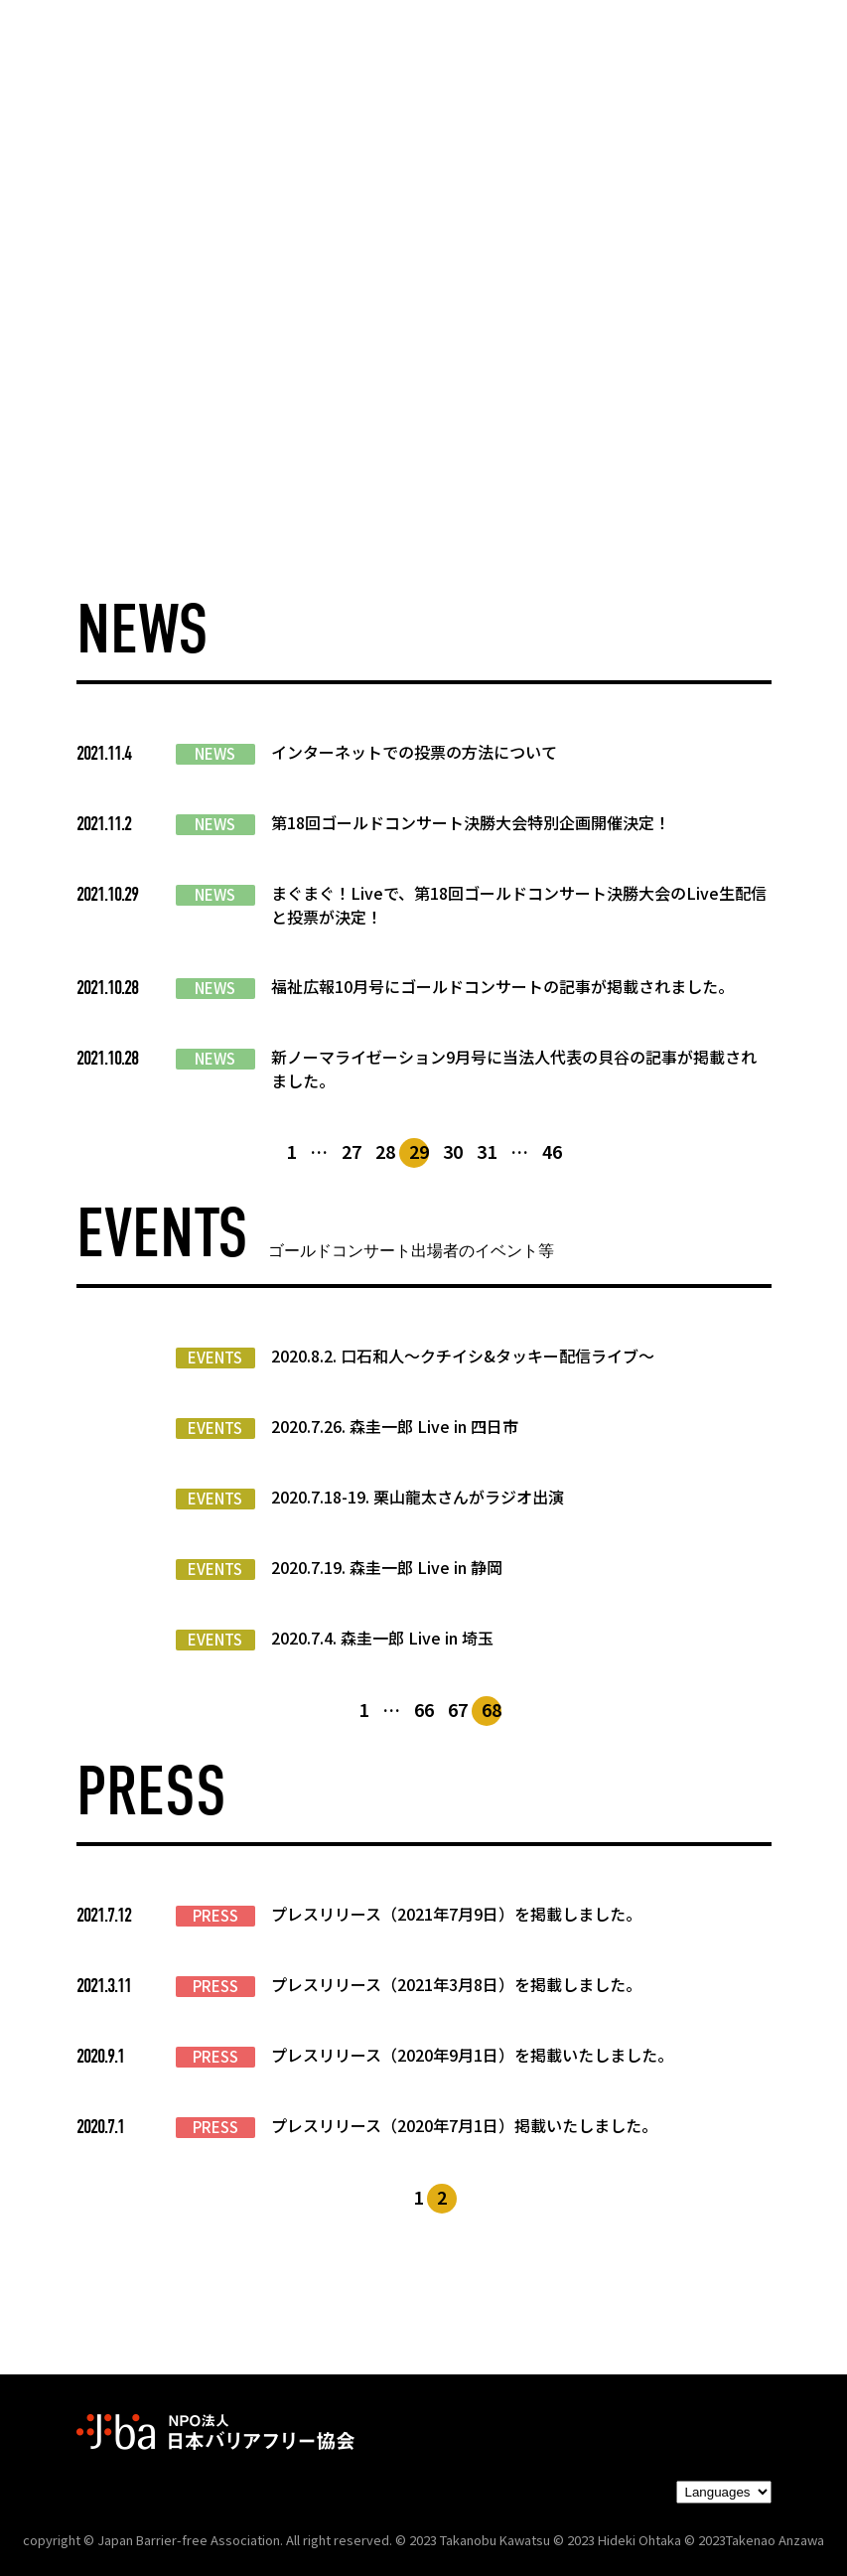  I want to click on 30, so click(453, 1151).